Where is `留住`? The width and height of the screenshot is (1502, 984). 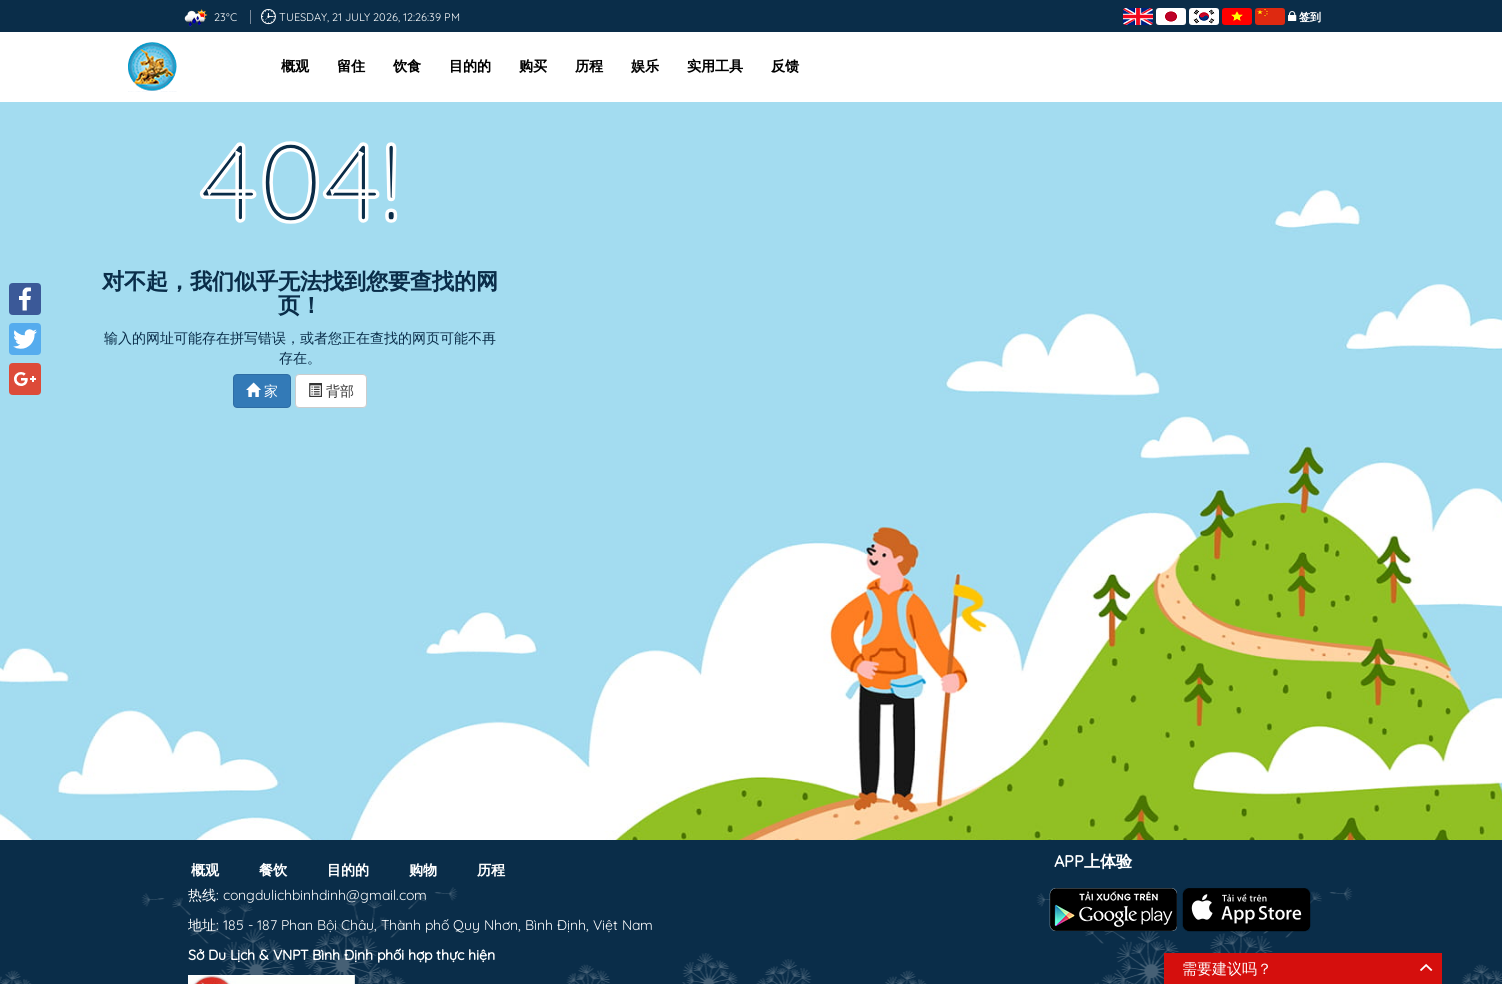 留住 is located at coordinates (351, 66).